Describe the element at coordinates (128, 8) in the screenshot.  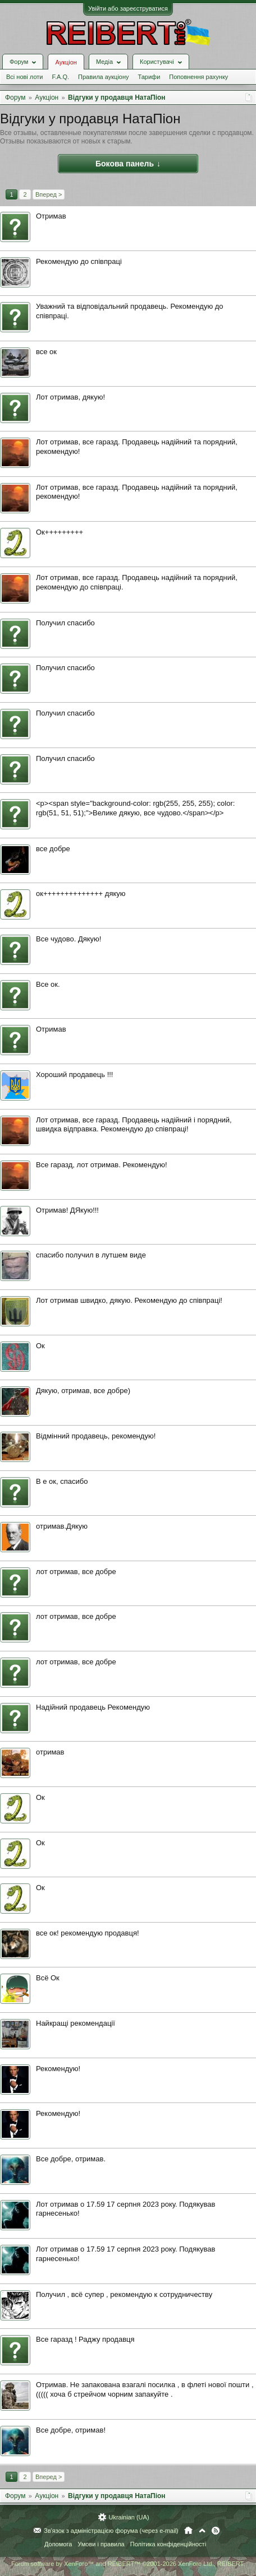
I see `Увійти або зареєструватися` at that location.